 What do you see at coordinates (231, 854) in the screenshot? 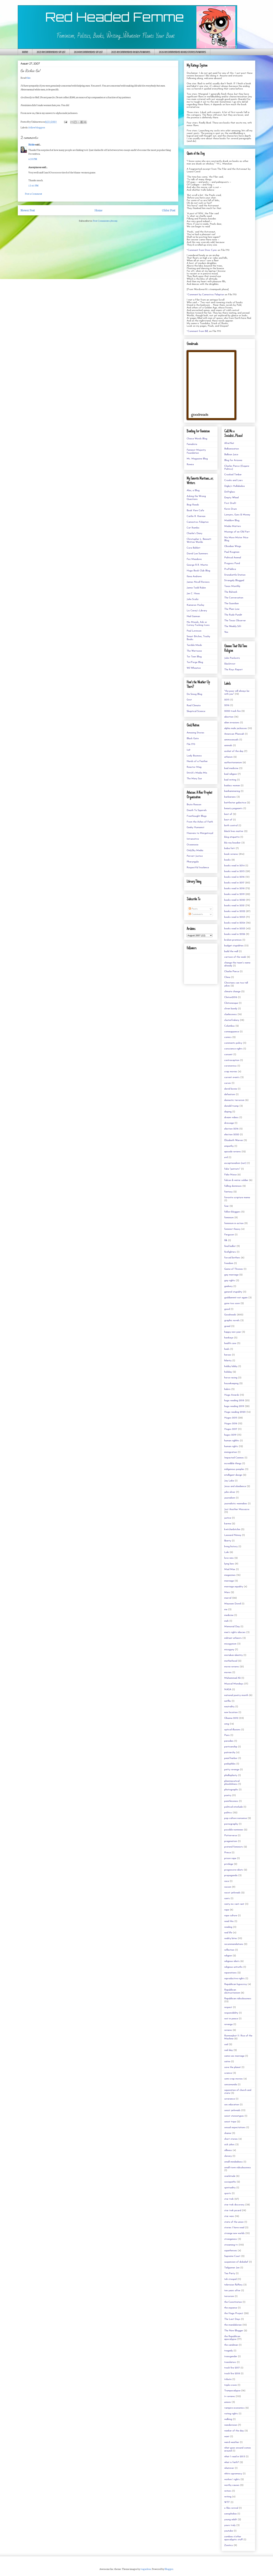
I see `book reviews` at bounding box center [231, 854].